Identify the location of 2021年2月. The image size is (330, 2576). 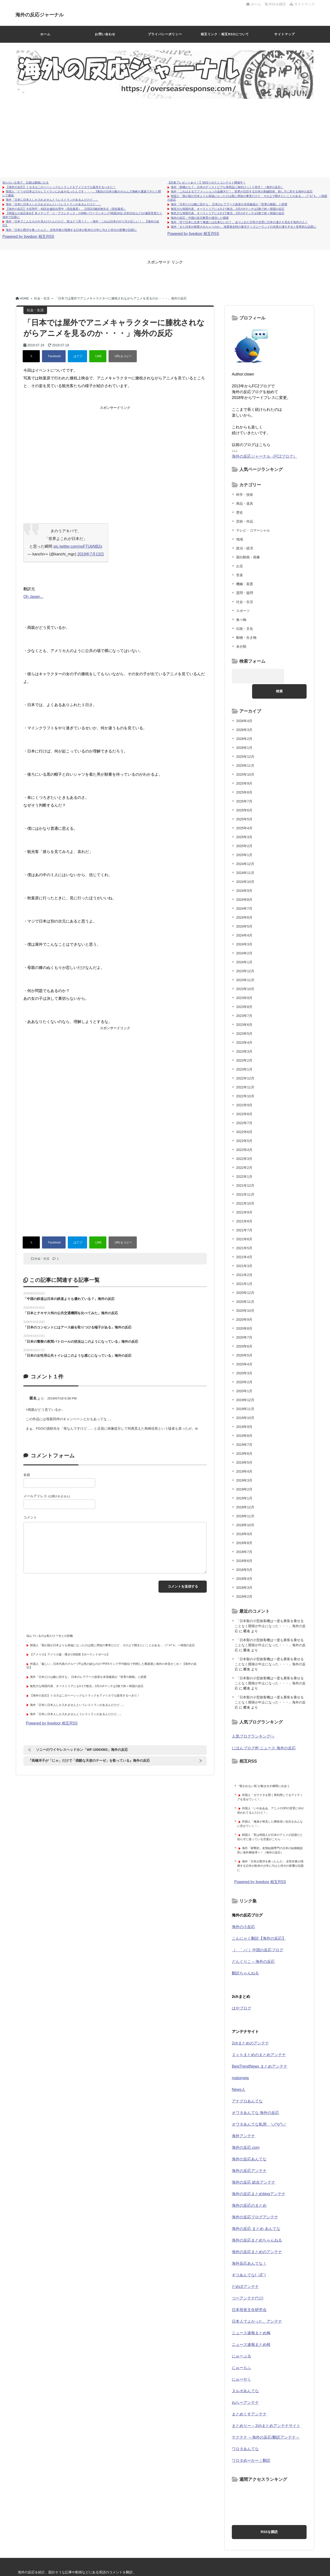
(244, 1260).